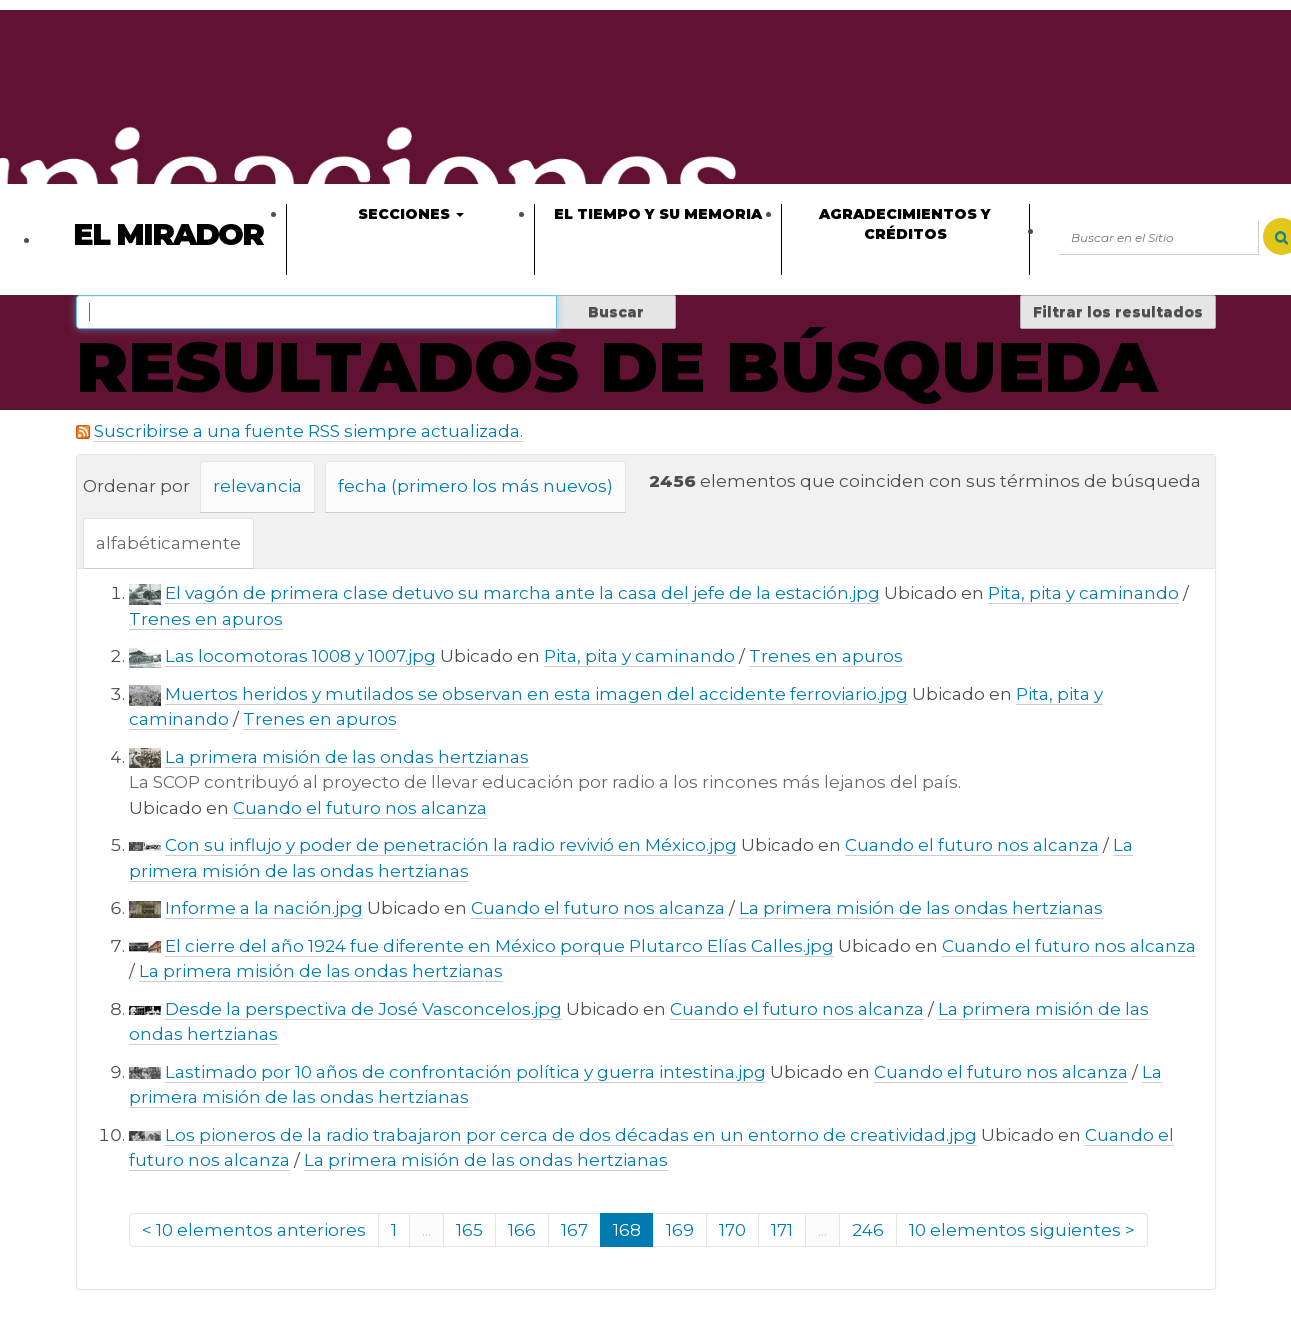 This screenshot has width=1291, height=1339. Describe the element at coordinates (264, 908) in the screenshot. I see `Informe a la nación.jpg` at that location.